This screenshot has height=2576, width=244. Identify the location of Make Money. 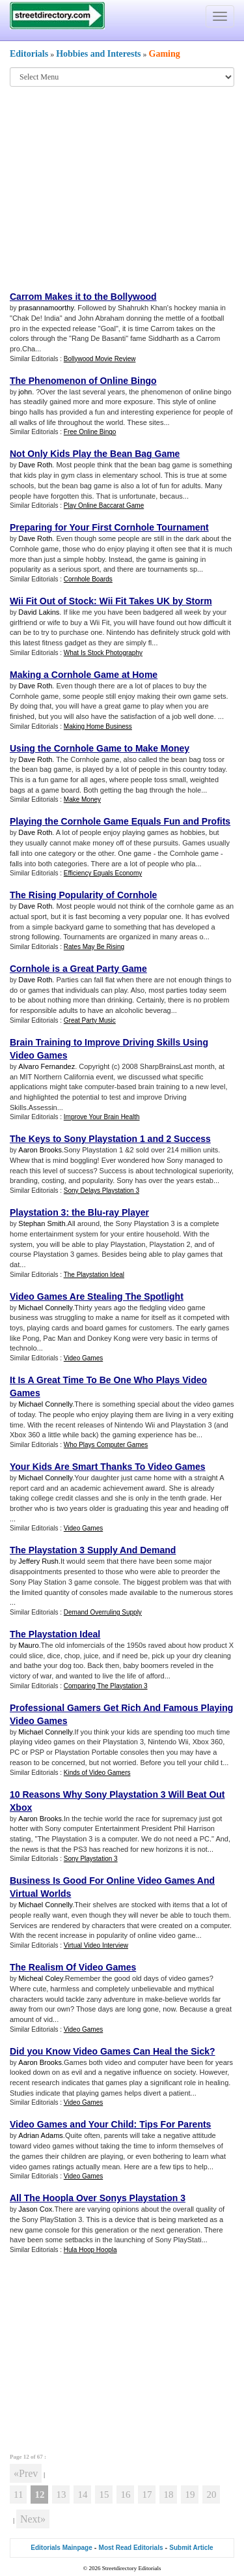
(82, 799).